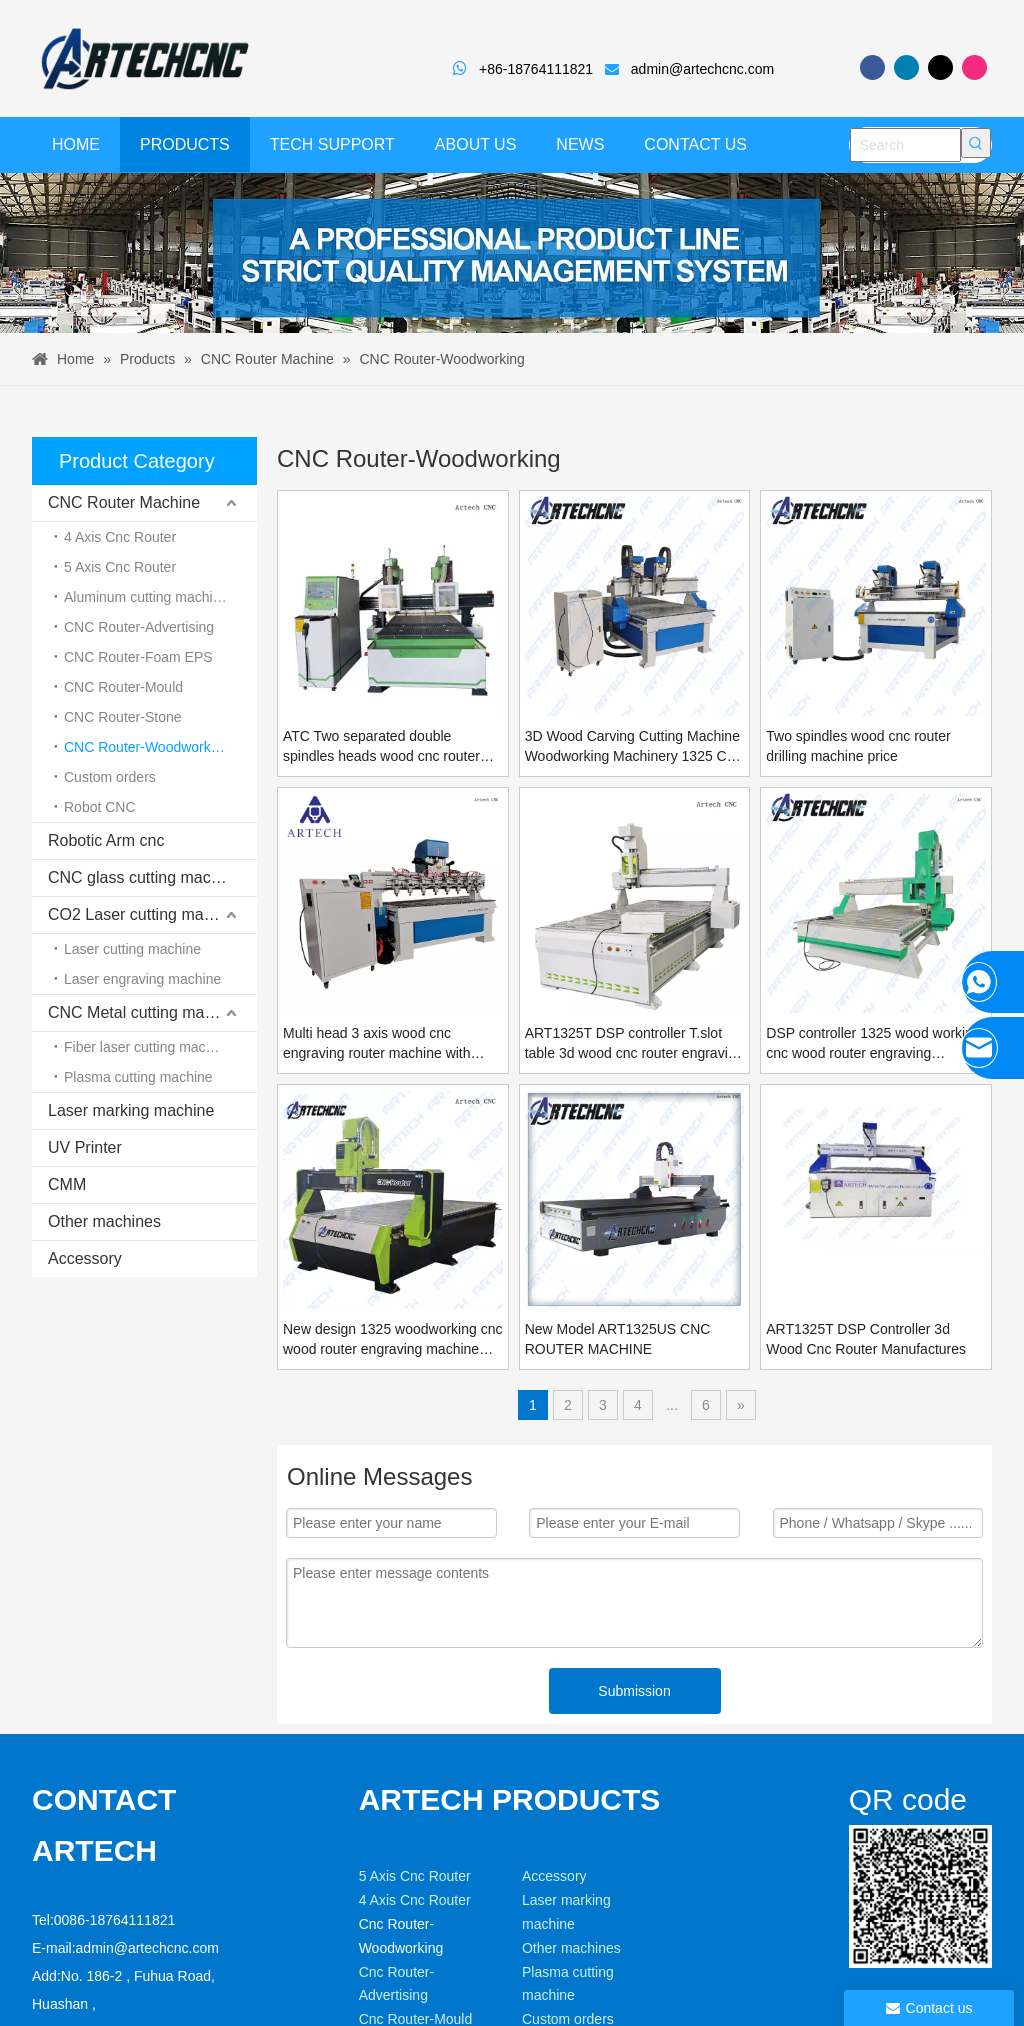  Describe the element at coordinates (377, 1044) in the screenshot. I see `Multi head 3 axis wood cnc engraving router machine with DSP controller` at that location.